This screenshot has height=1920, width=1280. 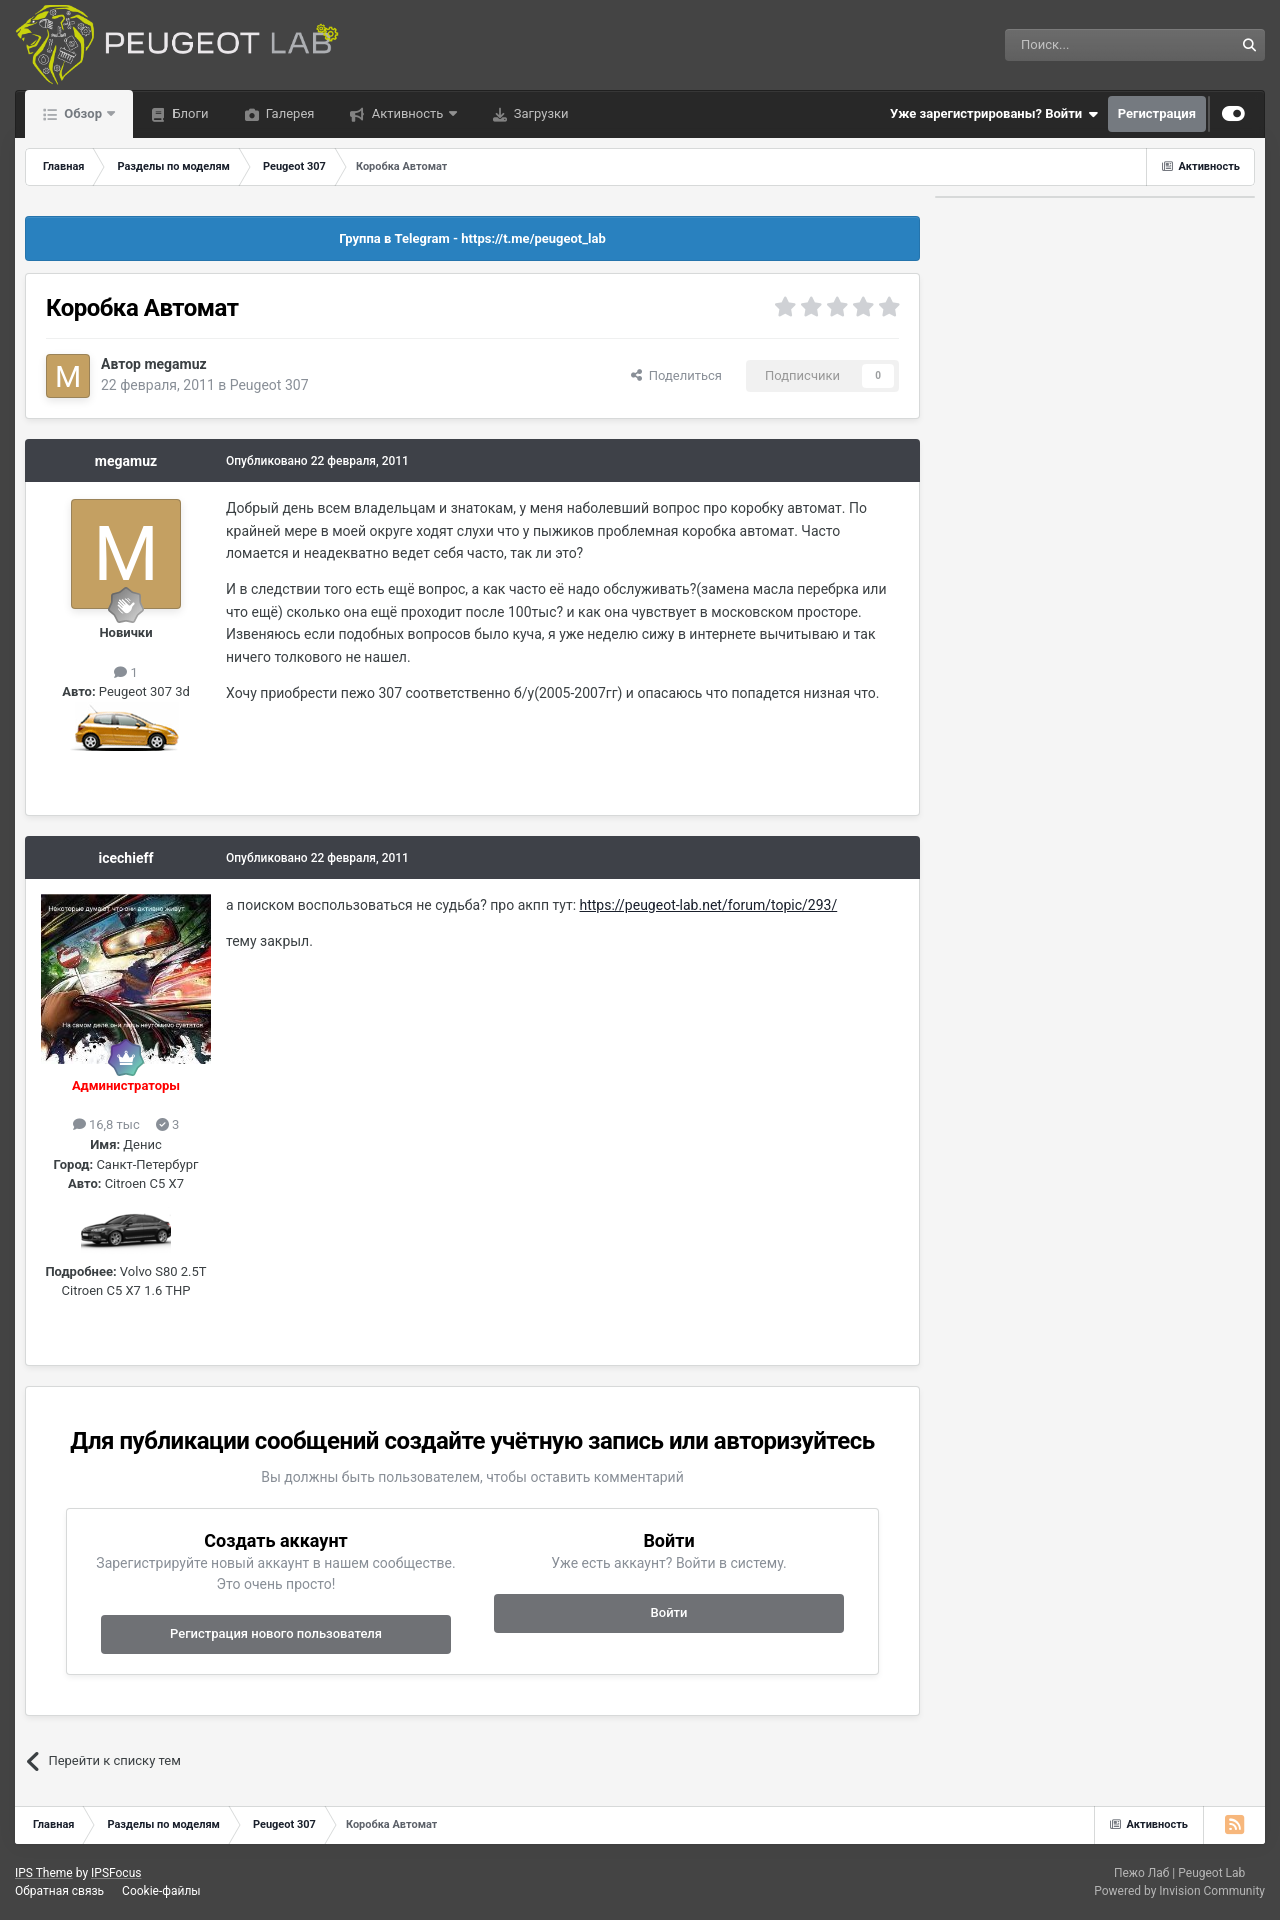 What do you see at coordinates (83, 113) in the screenshot?
I see `Обзор` at bounding box center [83, 113].